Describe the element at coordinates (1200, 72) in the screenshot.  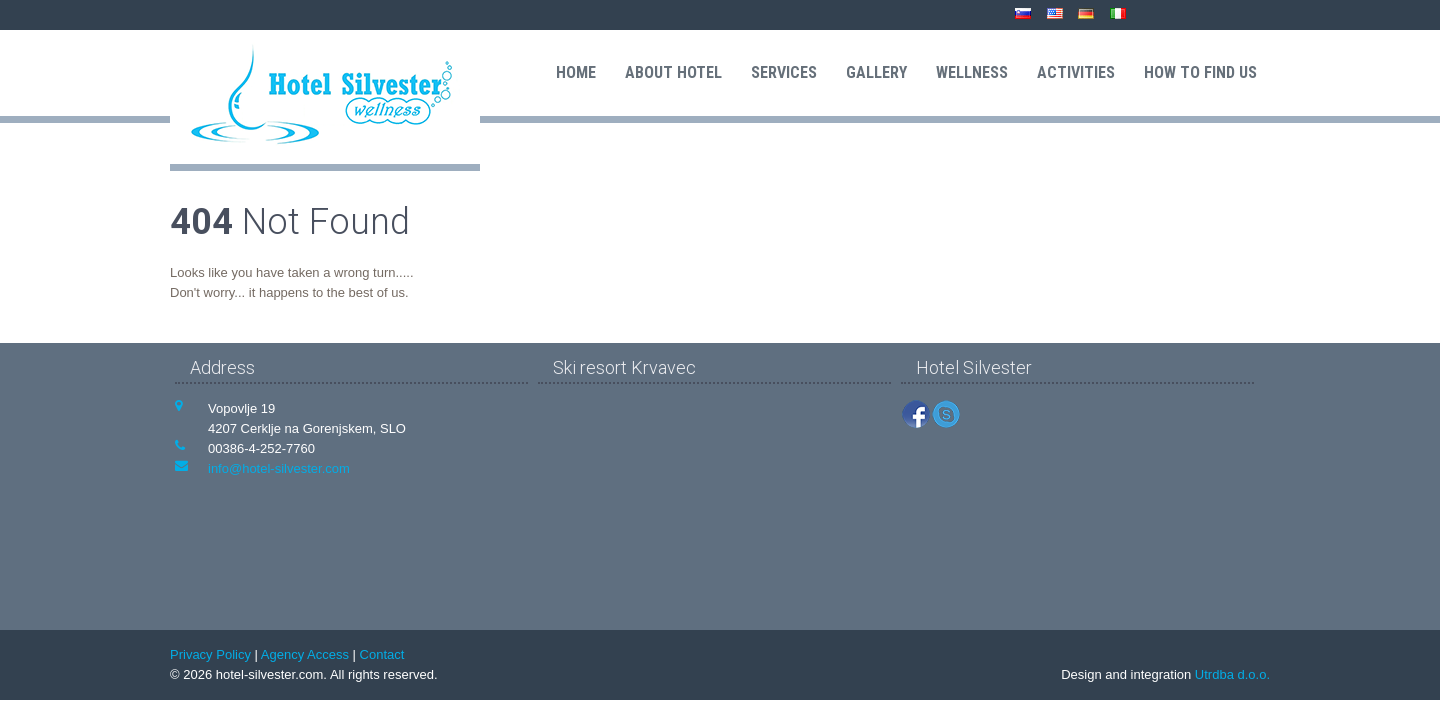
I see `How to find us` at that location.